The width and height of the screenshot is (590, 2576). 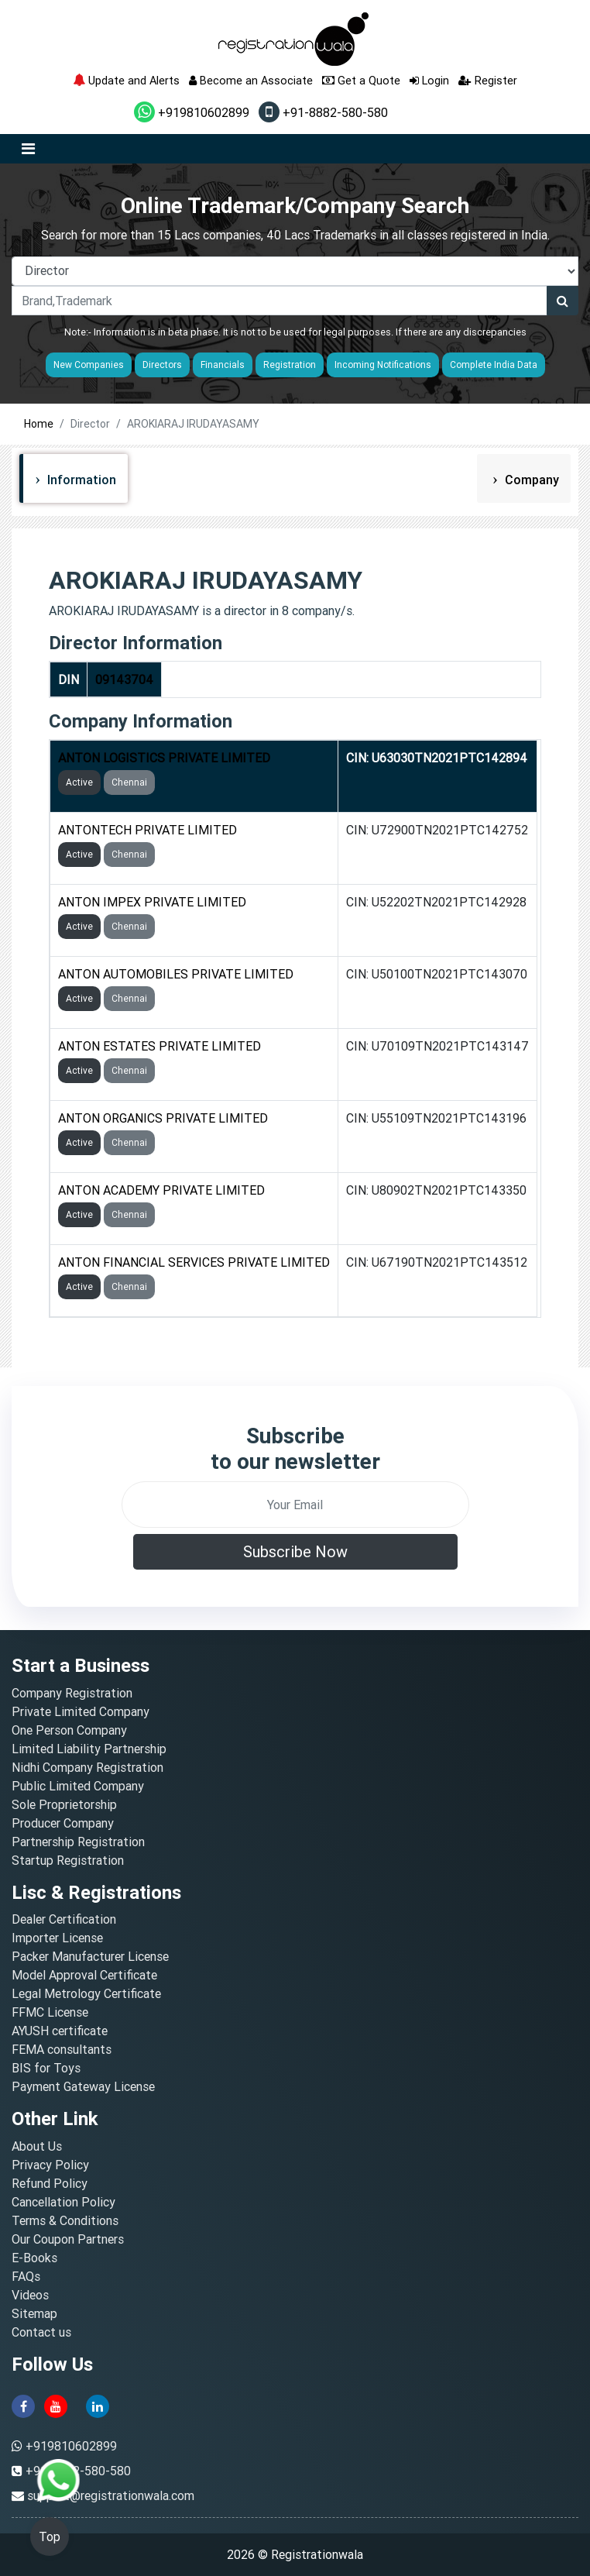 What do you see at coordinates (164, 757) in the screenshot?
I see `ANTON LOGISTICS PRIVATE LIMITED` at bounding box center [164, 757].